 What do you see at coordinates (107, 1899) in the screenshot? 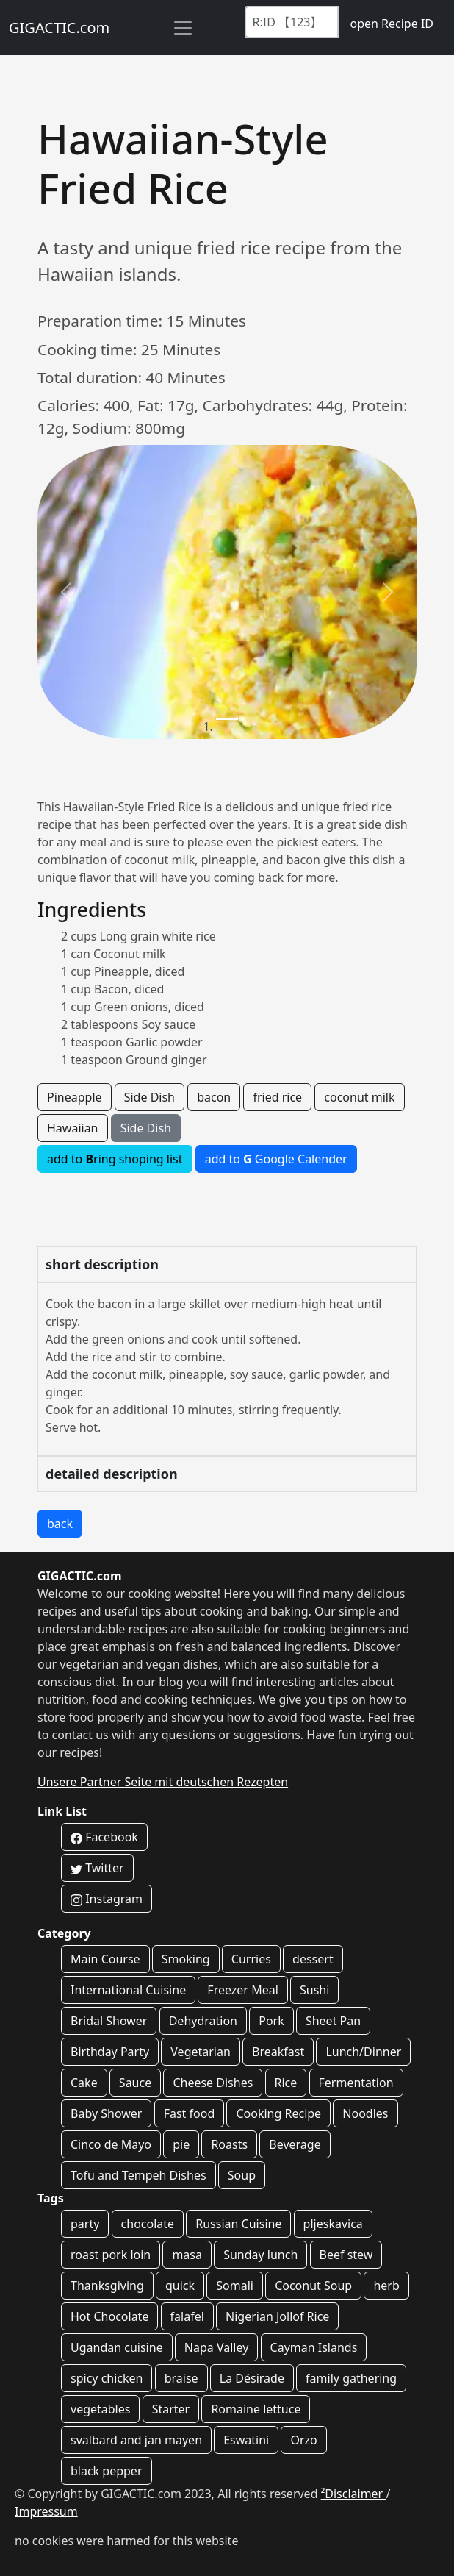
I see `Instagram` at bounding box center [107, 1899].